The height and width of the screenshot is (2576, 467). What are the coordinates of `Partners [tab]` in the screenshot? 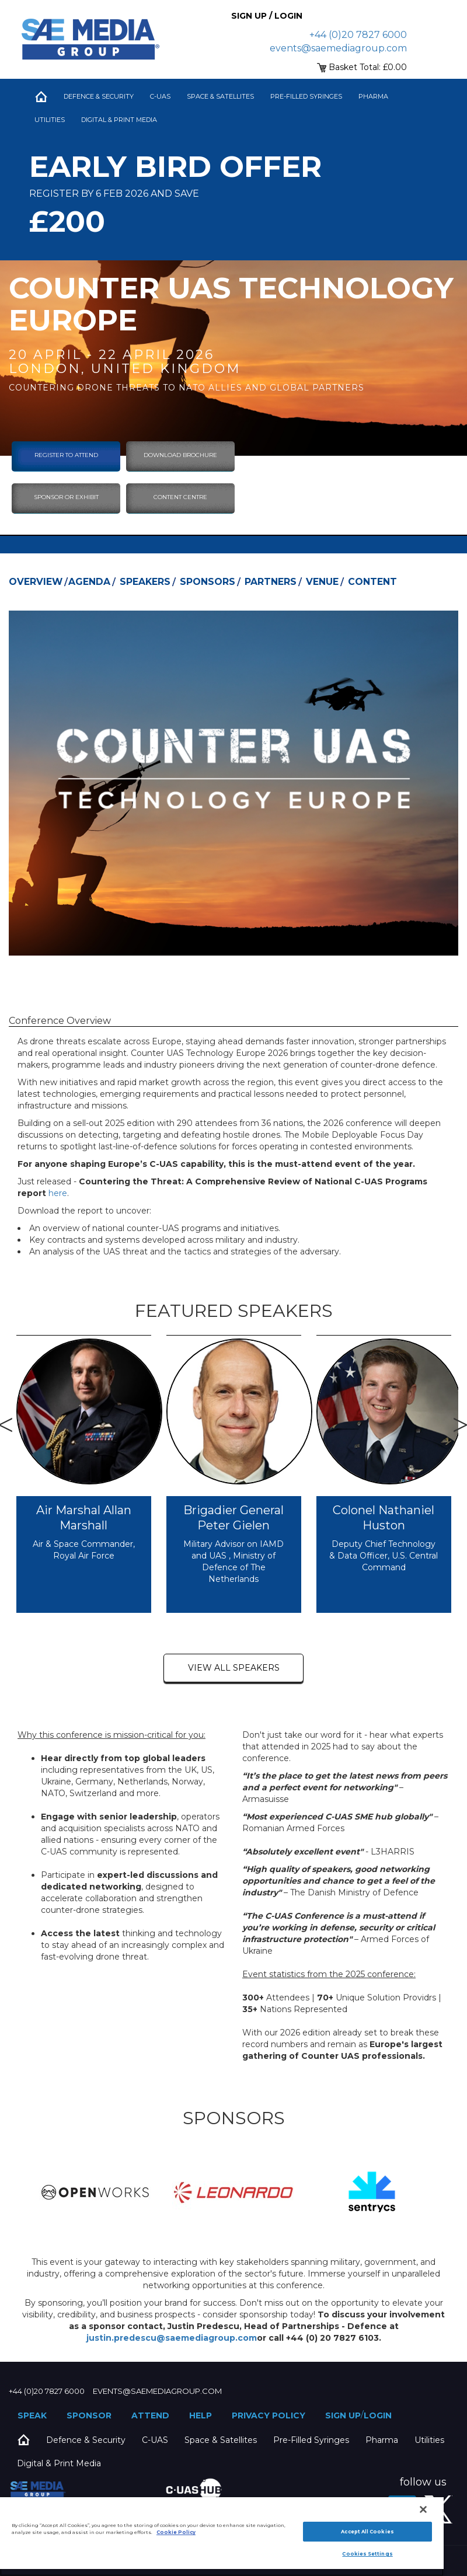 It's located at (271, 581).